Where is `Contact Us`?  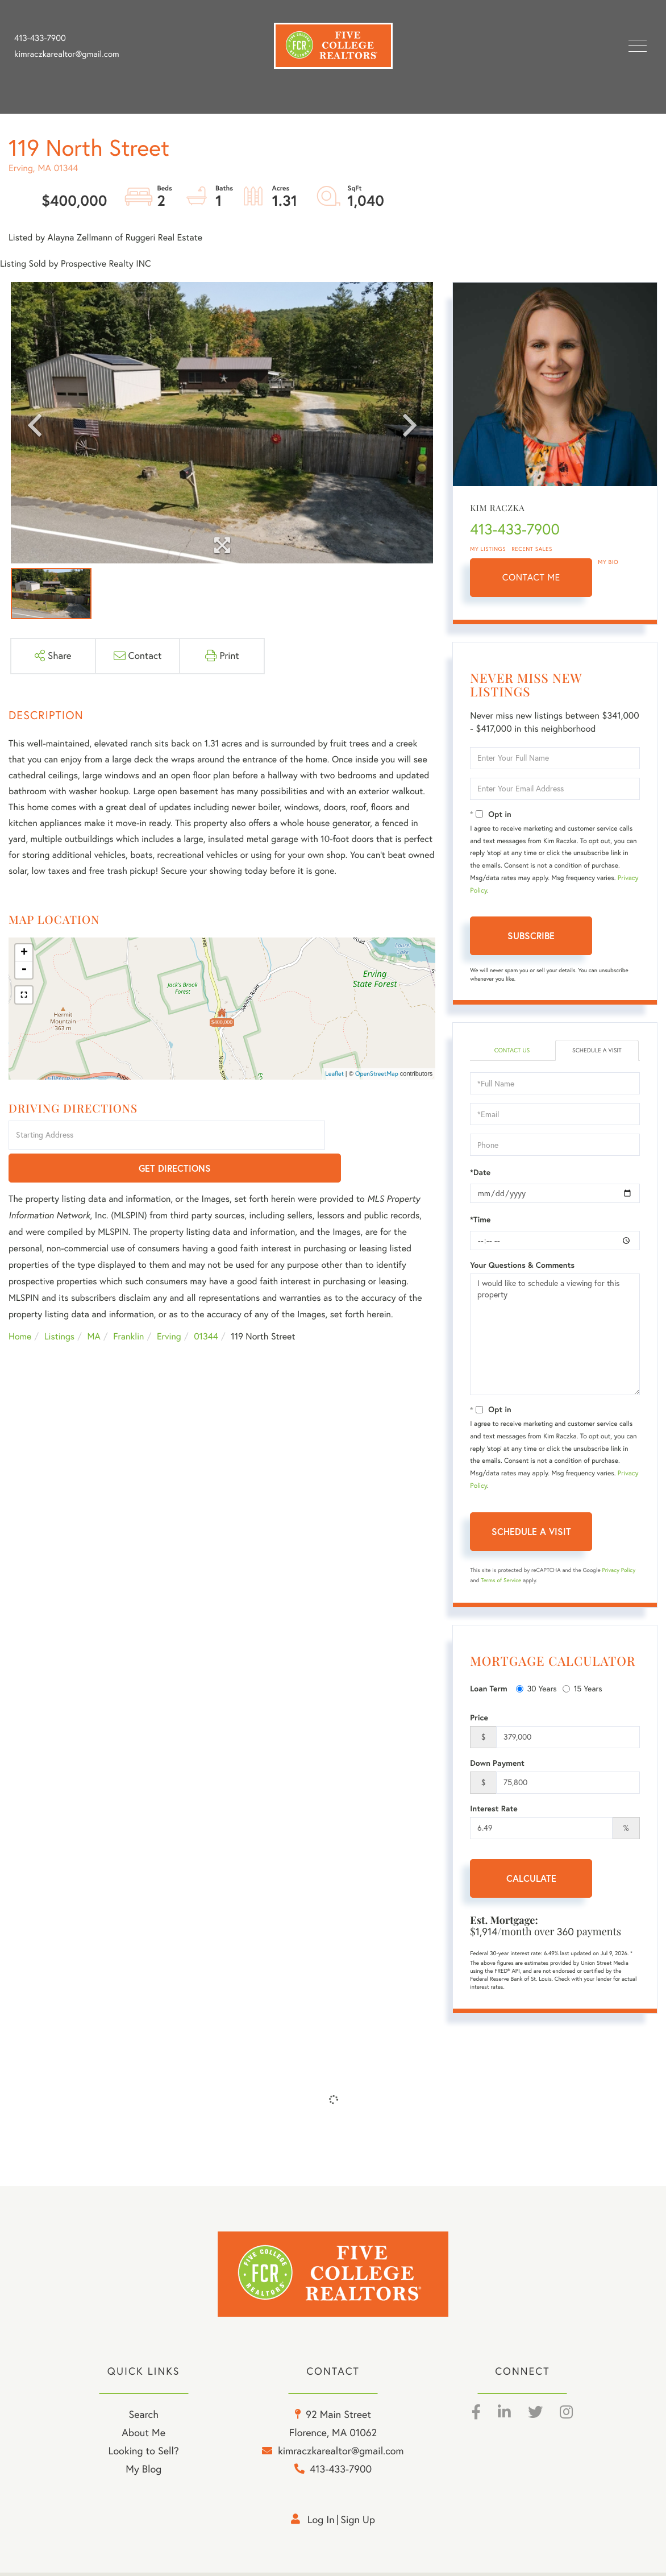 Contact Us is located at coordinates (512, 1051).